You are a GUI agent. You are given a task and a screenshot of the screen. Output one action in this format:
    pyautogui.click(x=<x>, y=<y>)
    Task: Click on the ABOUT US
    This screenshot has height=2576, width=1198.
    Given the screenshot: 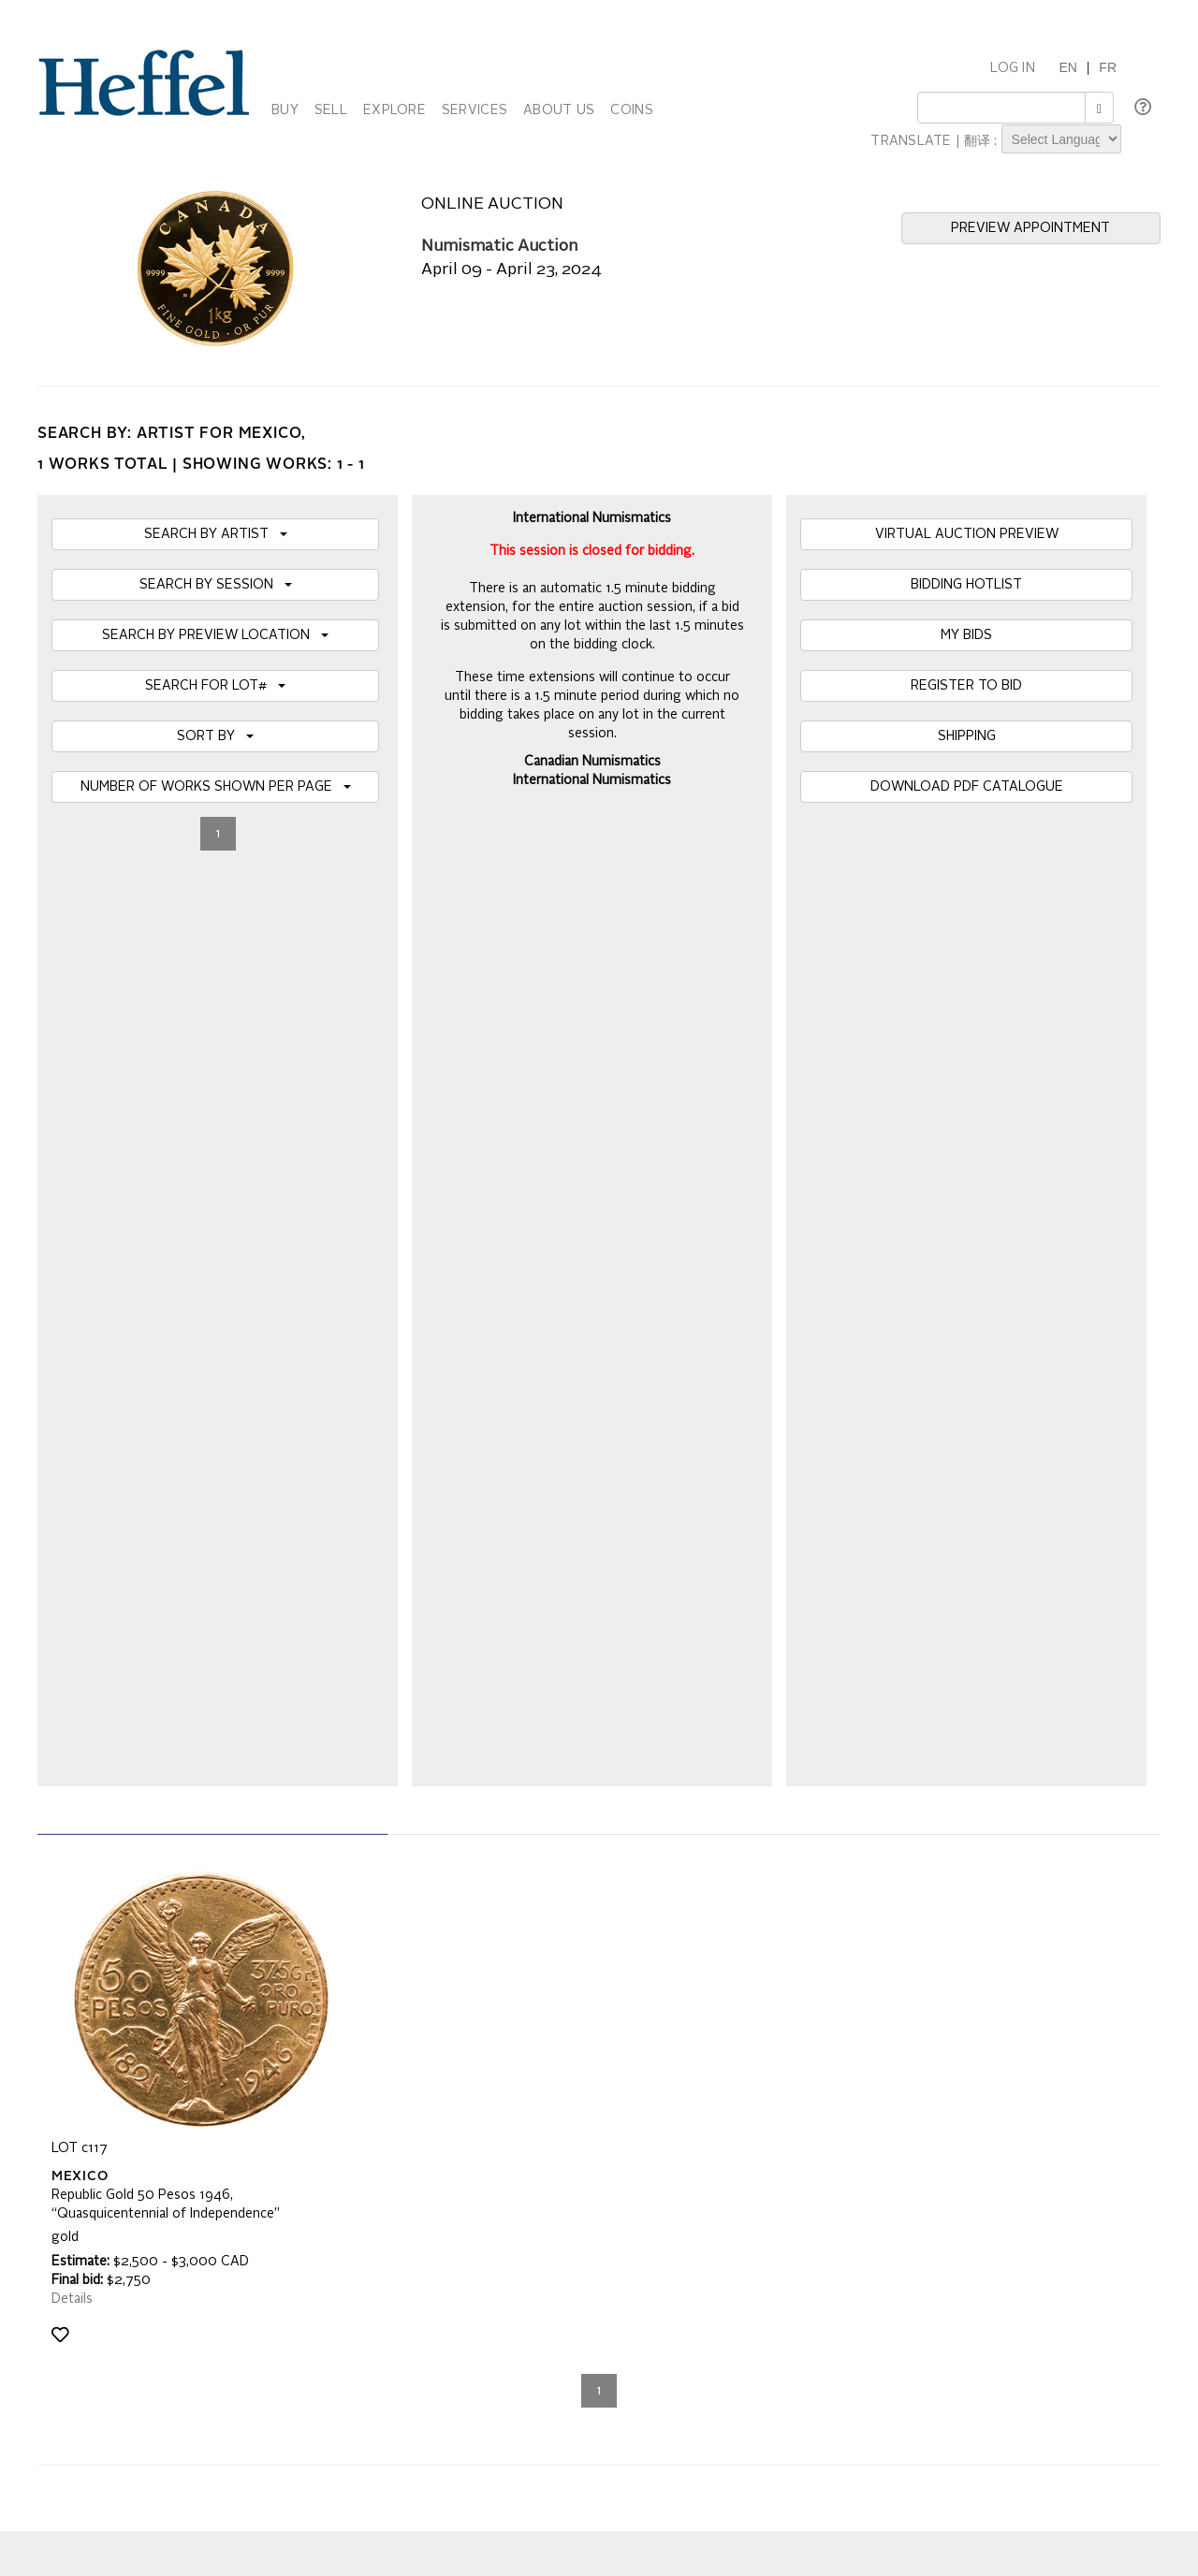 What is the action you would take?
    pyautogui.click(x=558, y=110)
    